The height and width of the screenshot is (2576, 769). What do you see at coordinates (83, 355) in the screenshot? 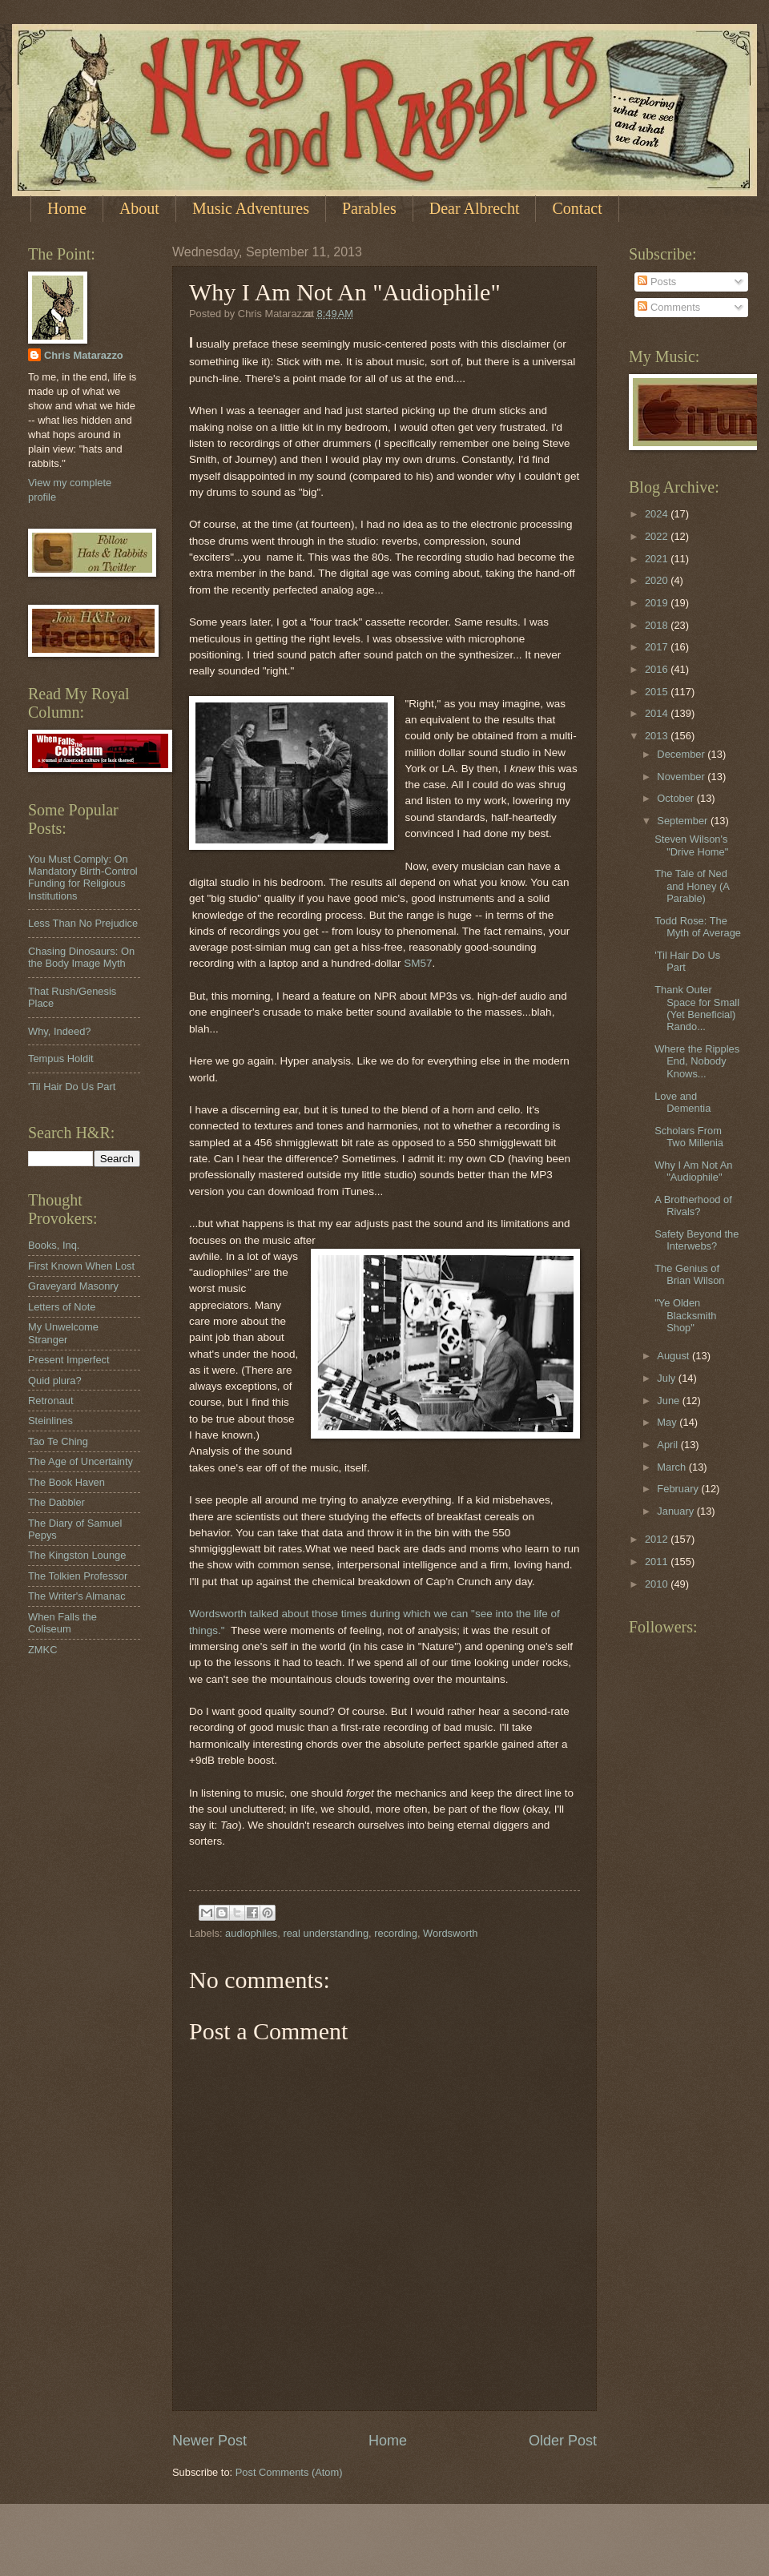
I see `Chris Matarazzo` at bounding box center [83, 355].